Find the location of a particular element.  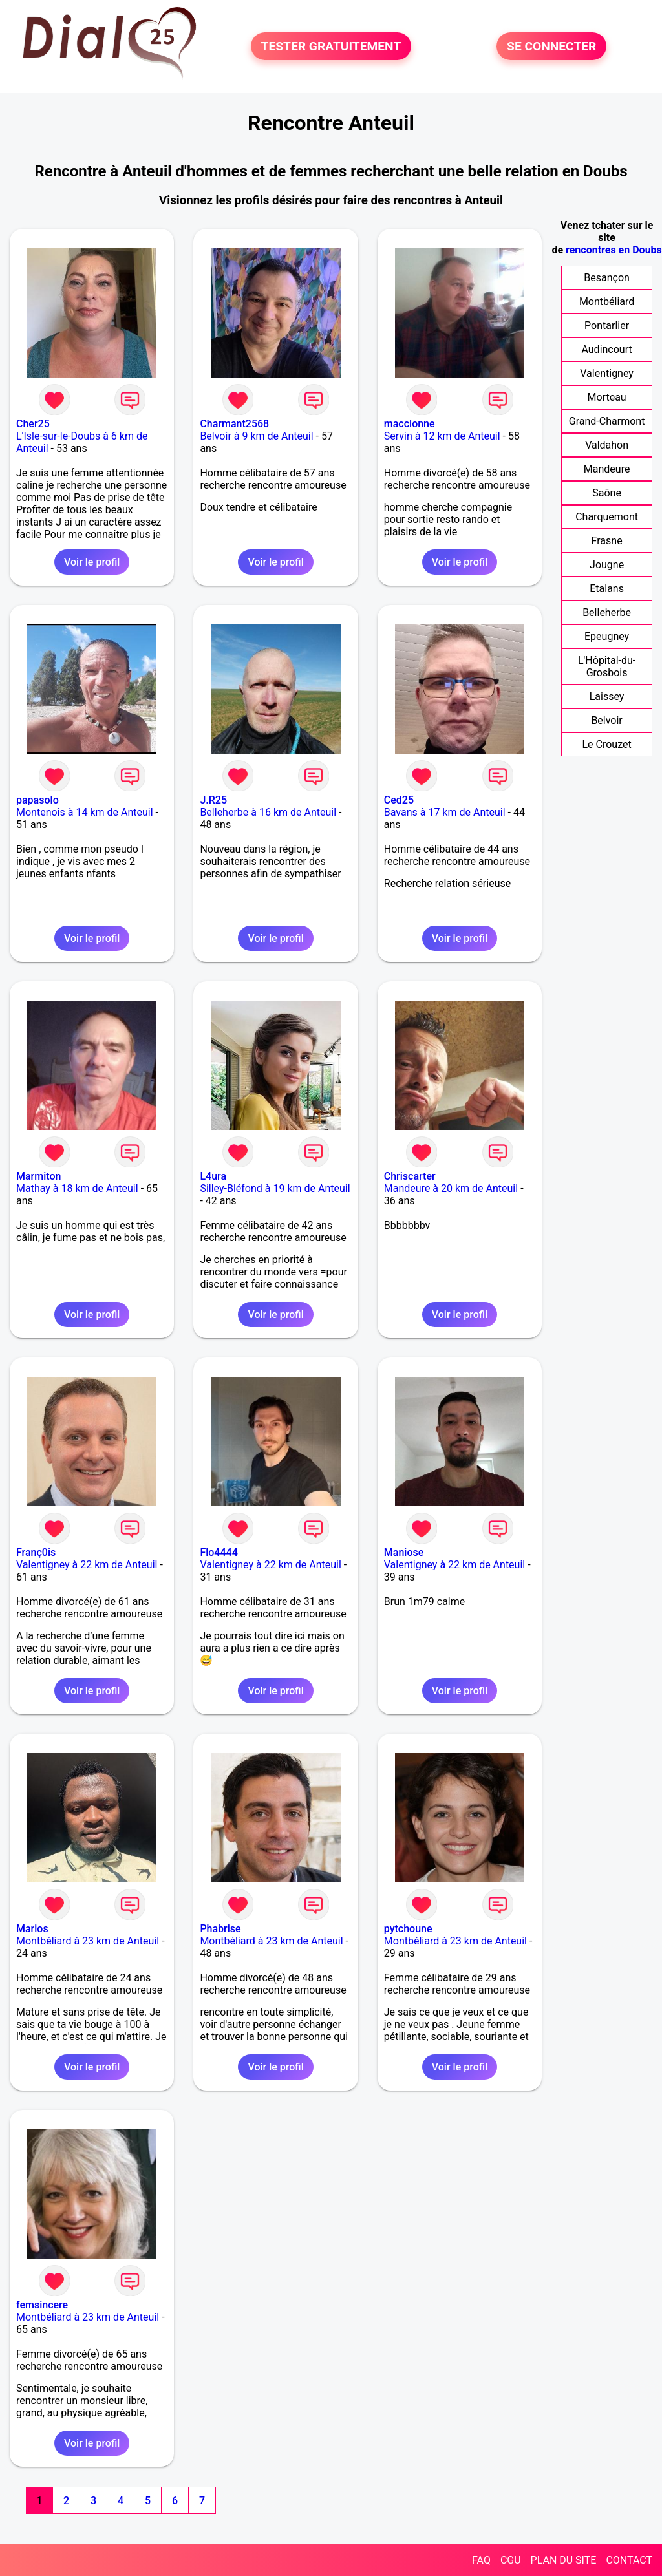

PLAN DU SITE is located at coordinates (564, 2560).